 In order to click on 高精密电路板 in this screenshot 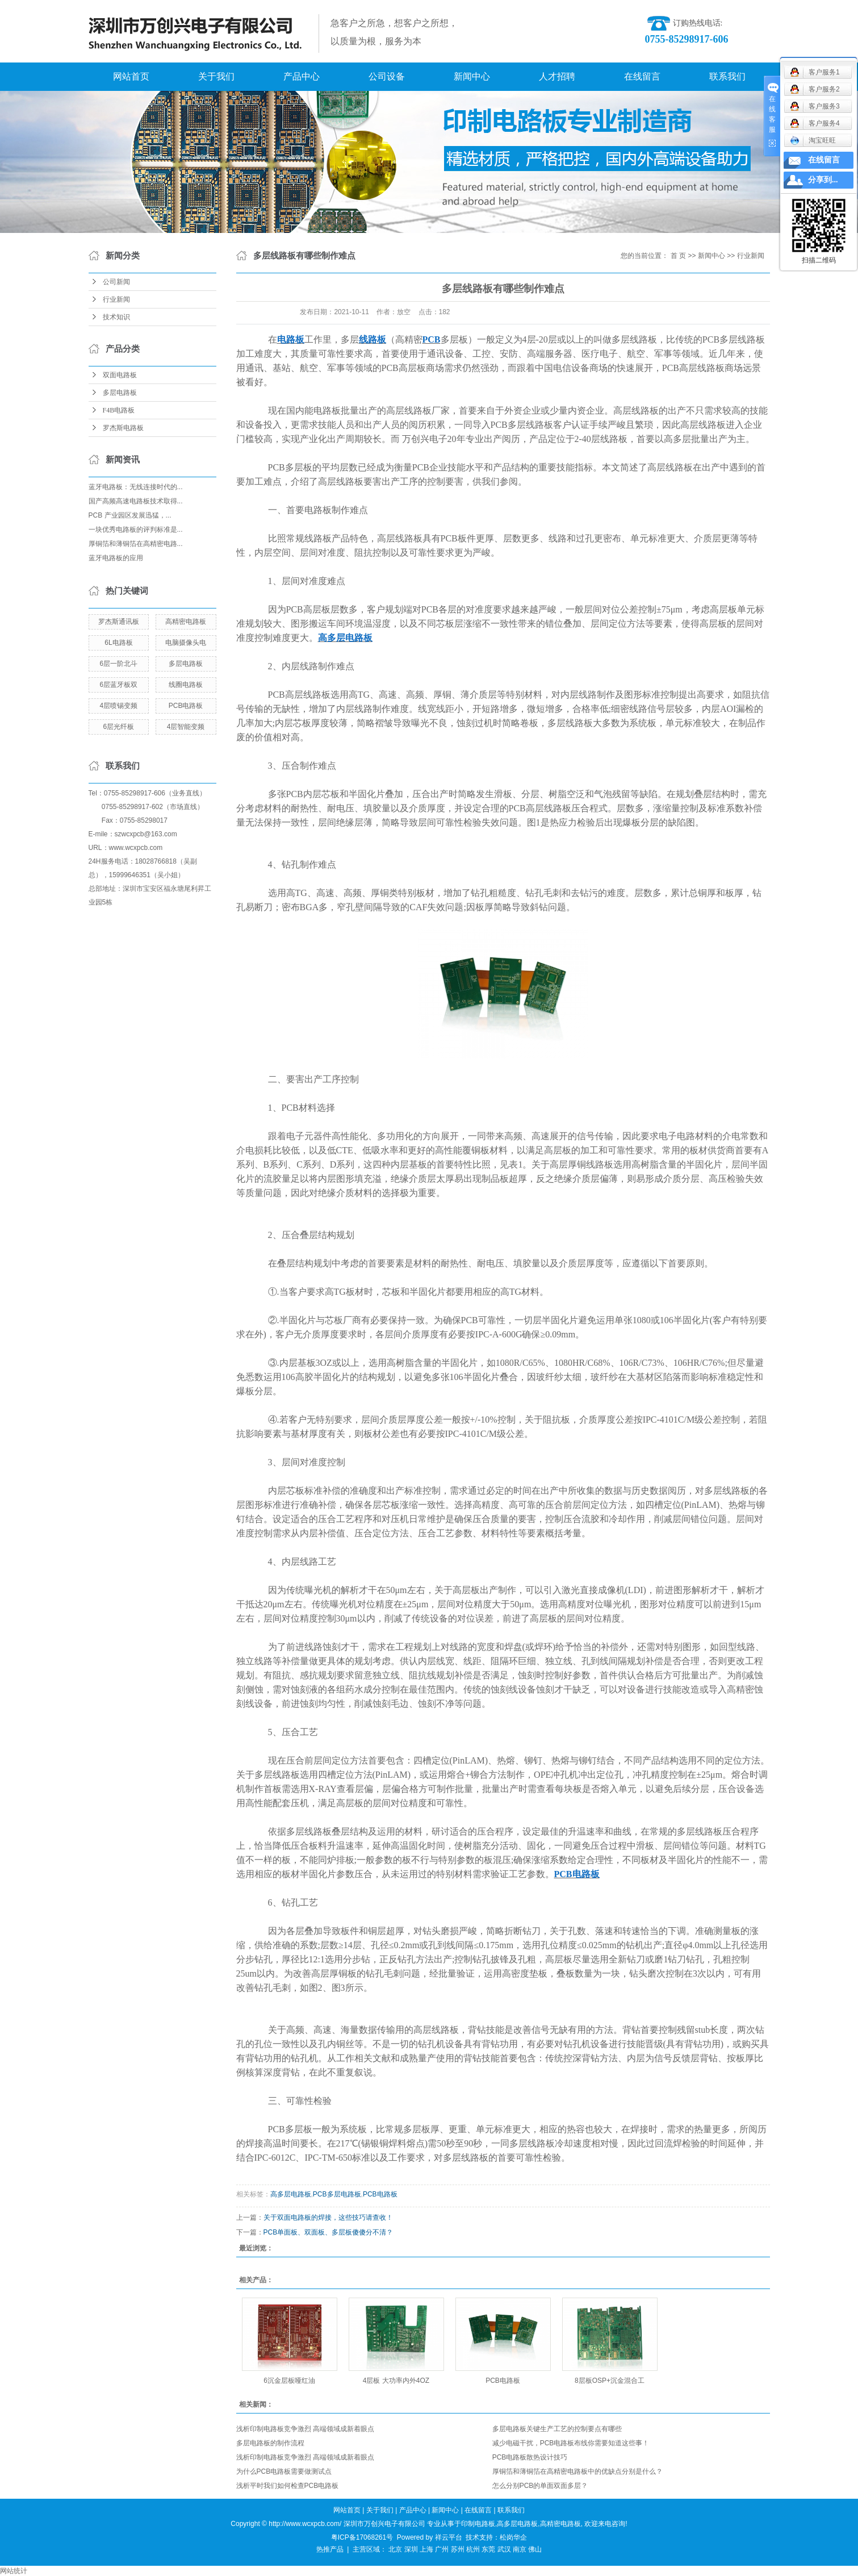, I will do `click(185, 622)`.